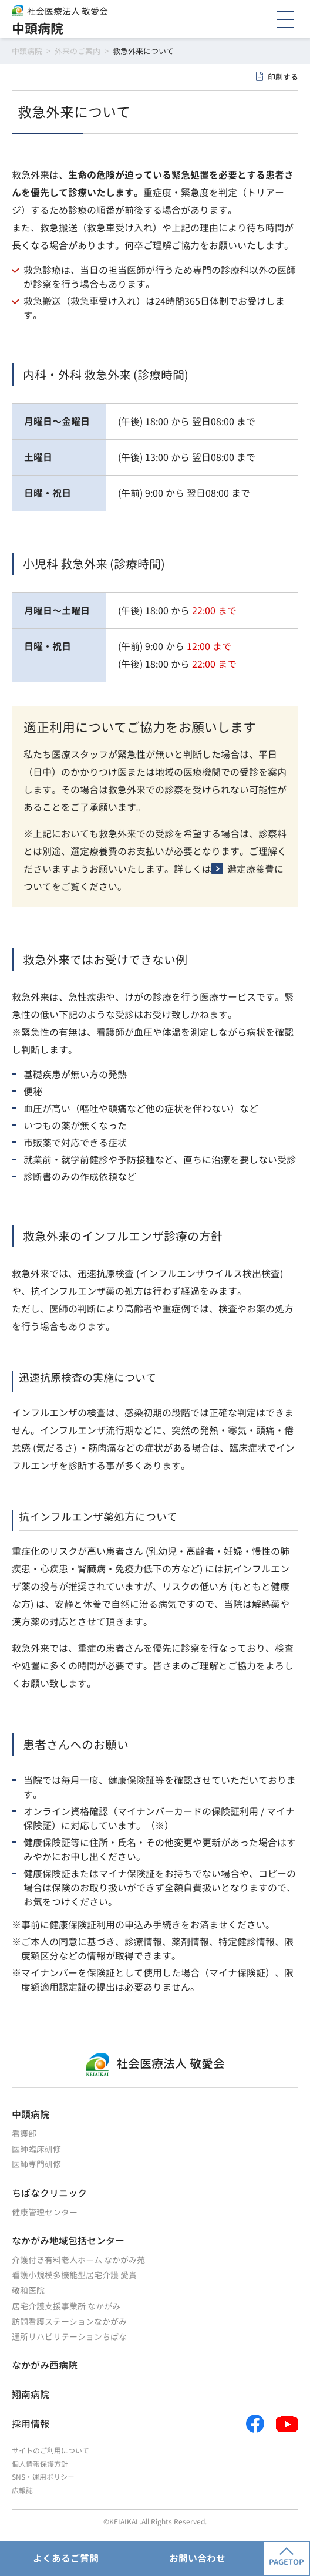 This screenshot has height=2576, width=310. What do you see at coordinates (24, 2133) in the screenshot?
I see `看護部` at bounding box center [24, 2133].